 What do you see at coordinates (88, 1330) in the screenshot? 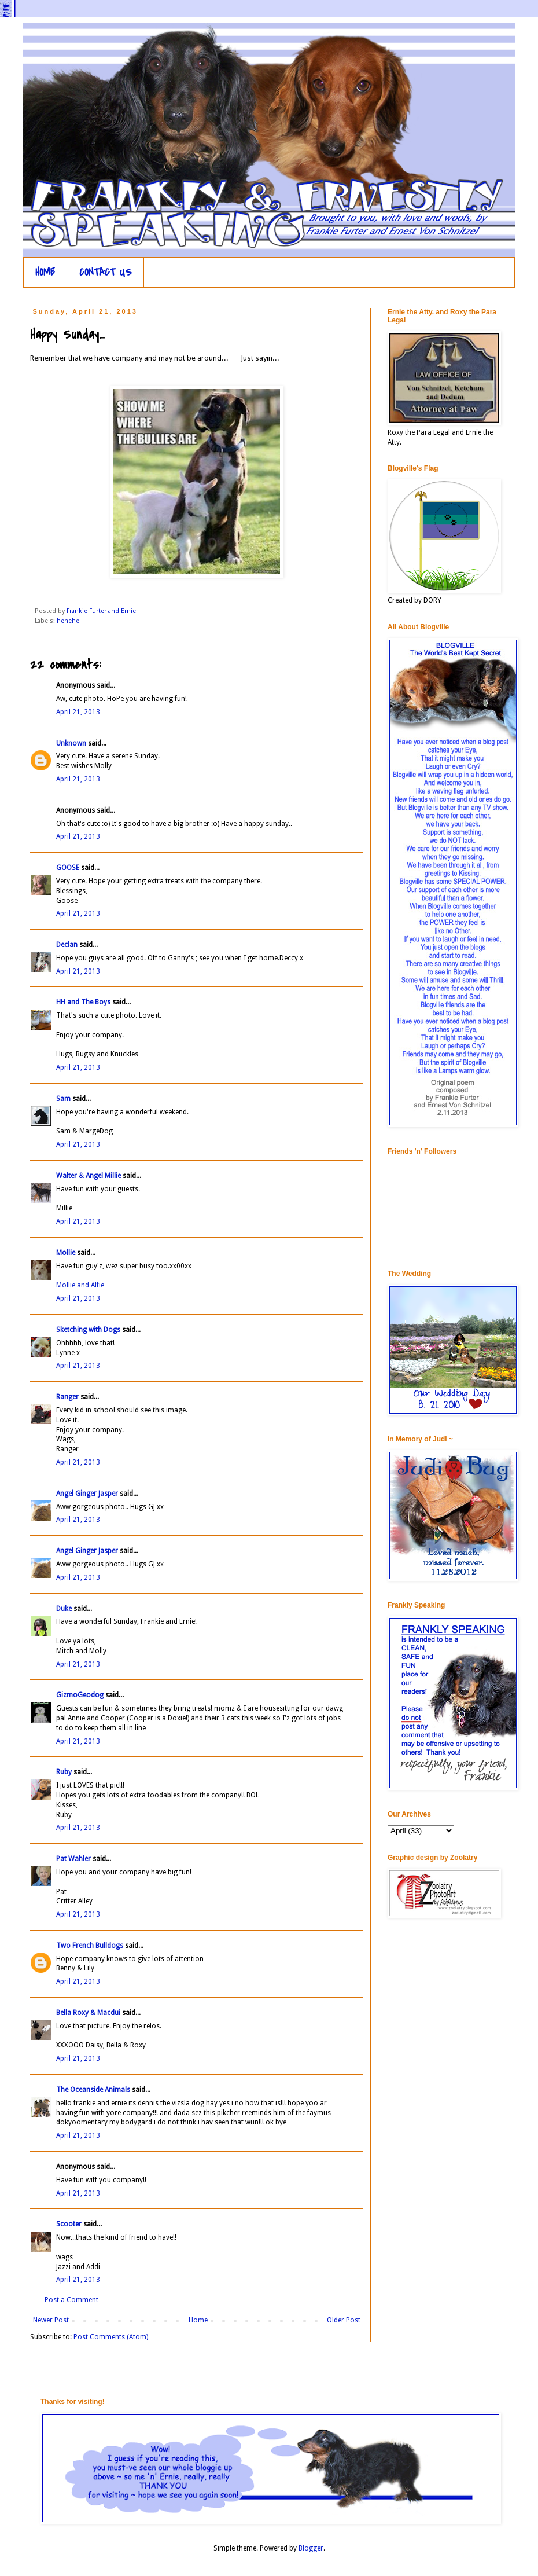
I see `Sketching with Dogs` at bounding box center [88, 1330].